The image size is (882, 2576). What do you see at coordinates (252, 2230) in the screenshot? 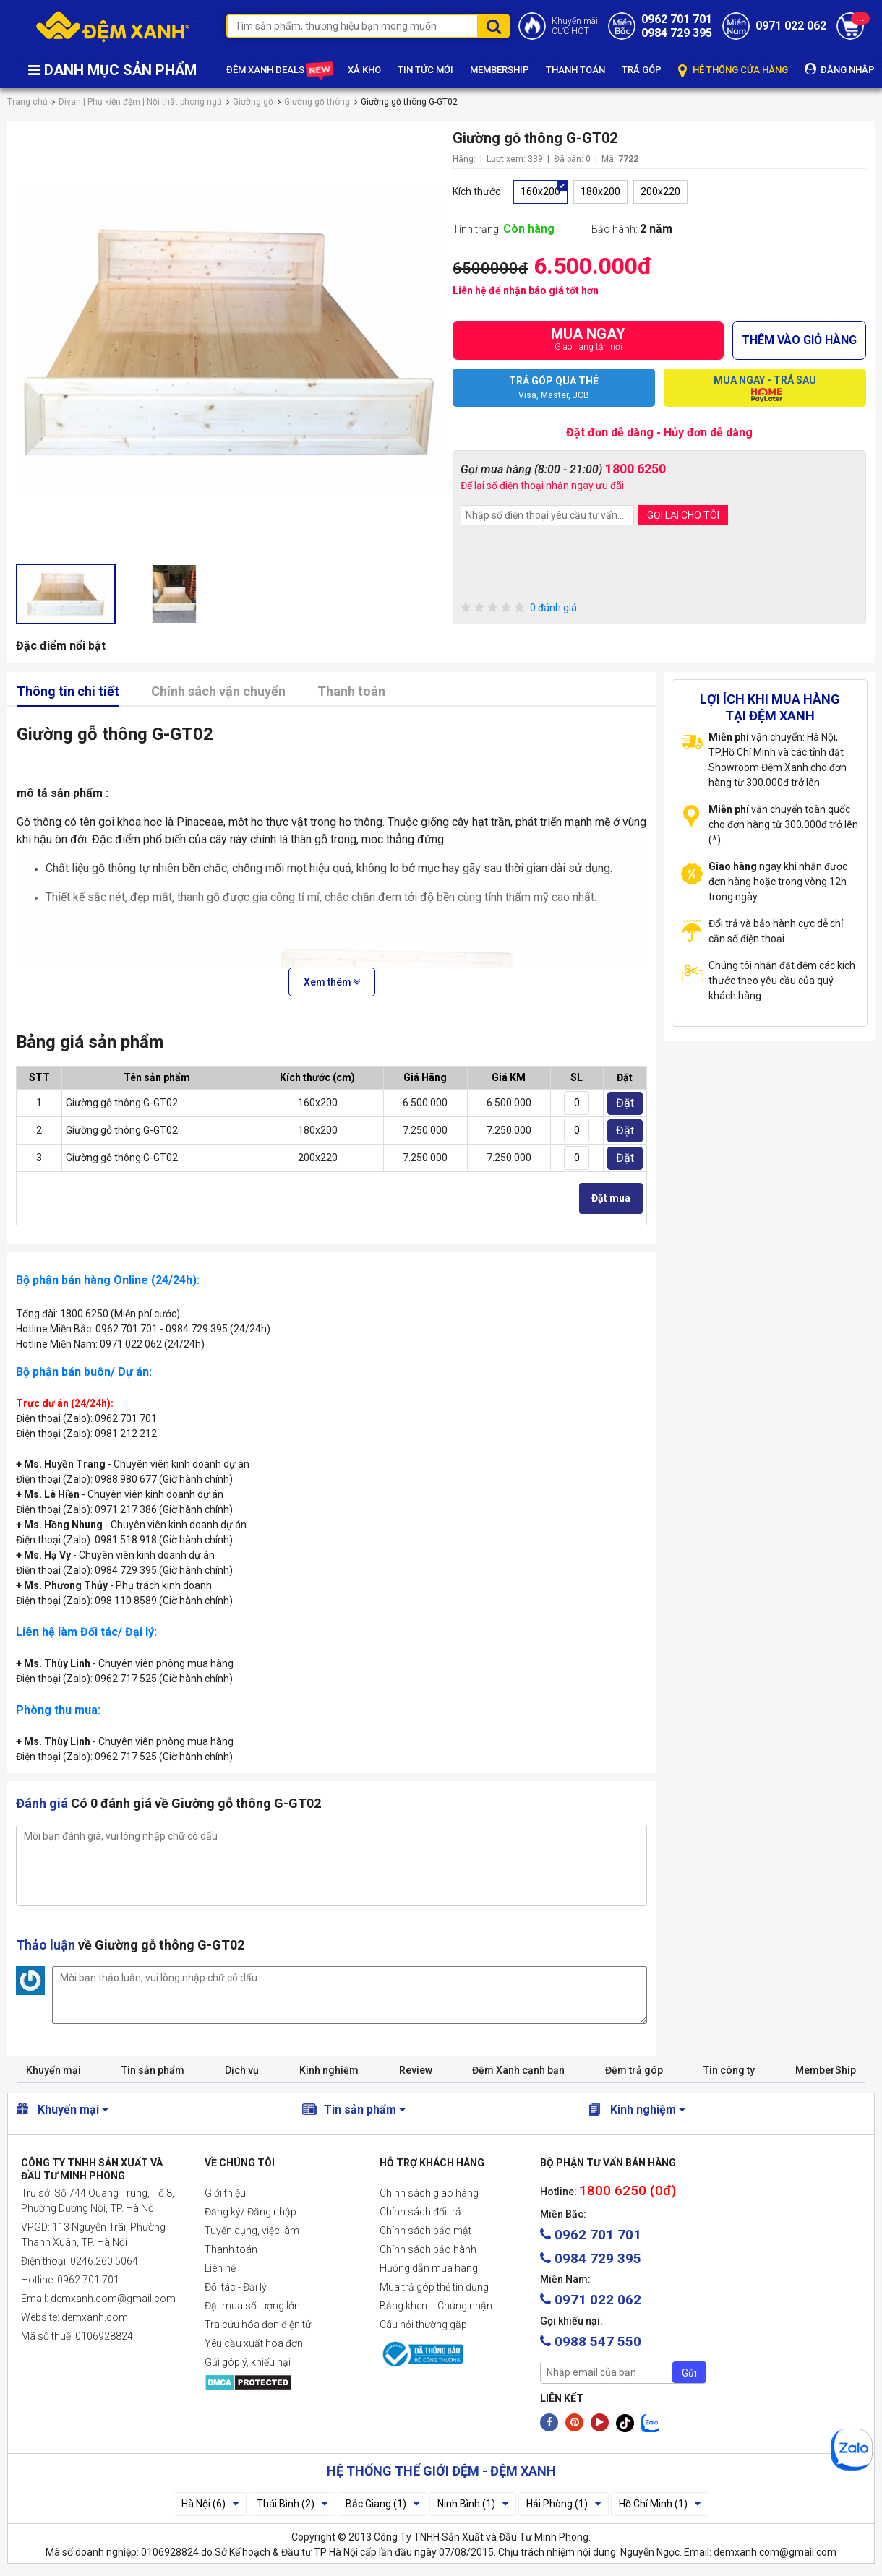
I see `Tuyển dụng, việc làm` at bounding box center [252, 2230].